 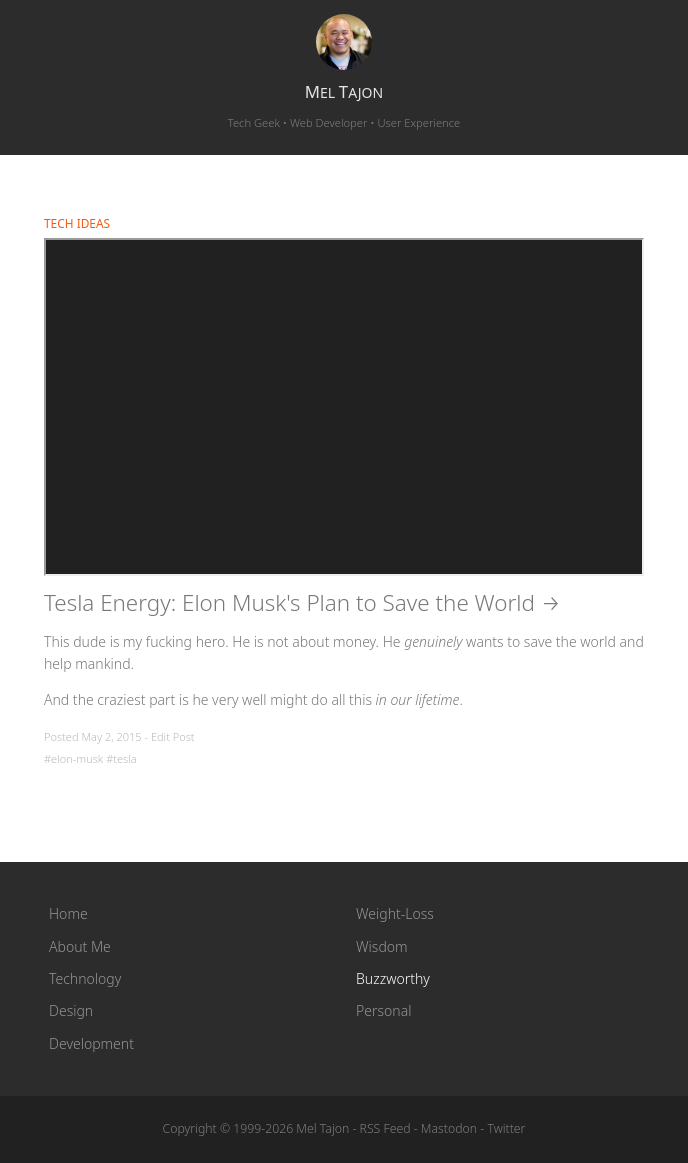 I want to click on Weight-Loss, so click(x=395, y=913).